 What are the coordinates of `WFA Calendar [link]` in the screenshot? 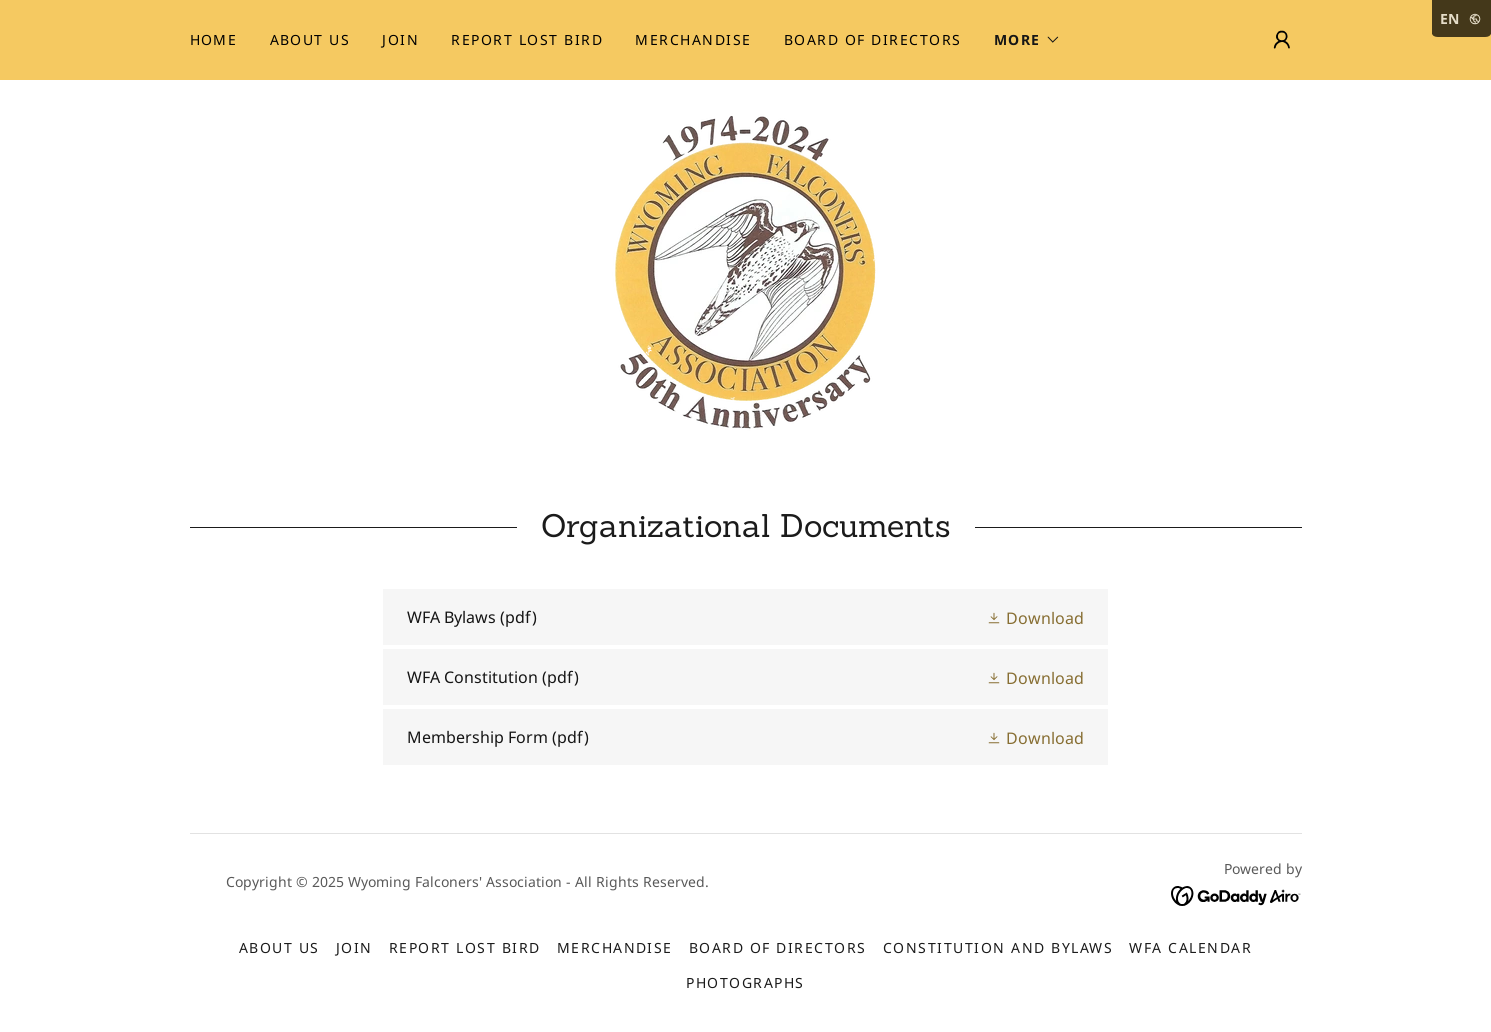 It's located at (1190, 947).